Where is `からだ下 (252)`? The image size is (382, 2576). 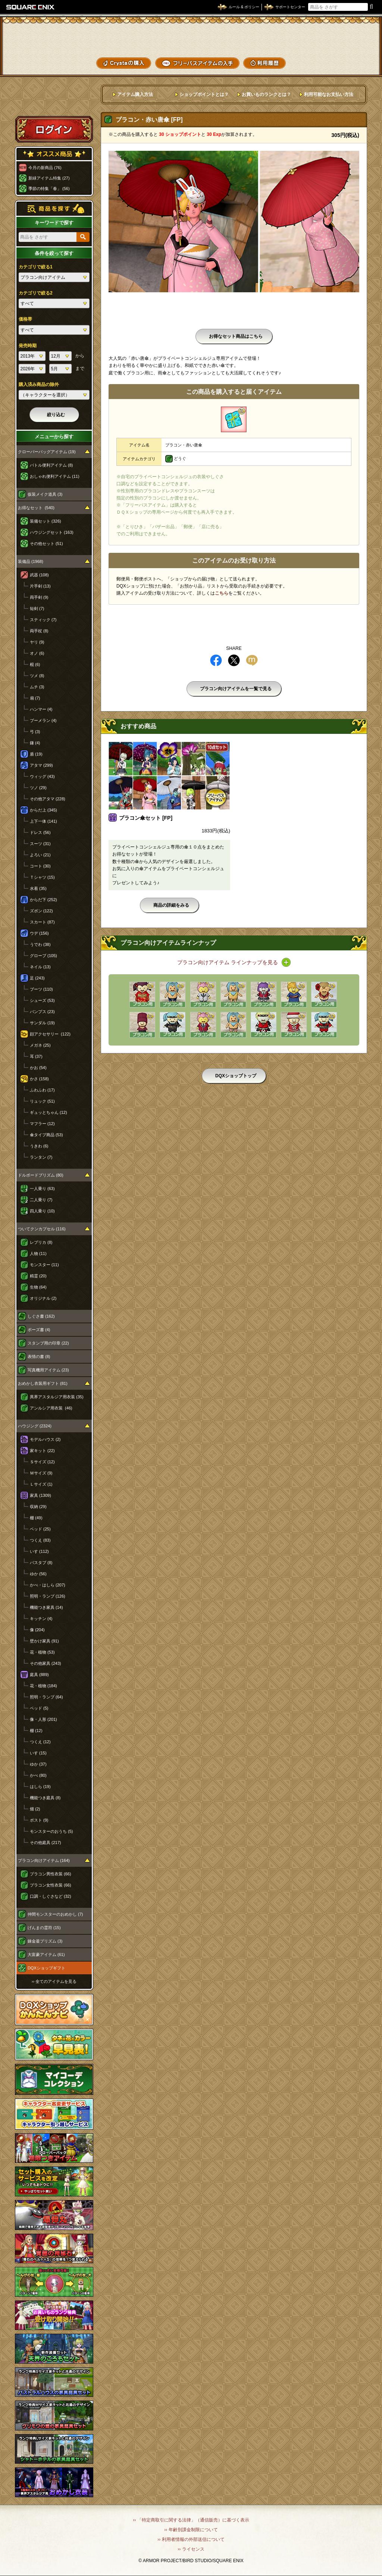 からだ下 (252) is located at coordinates (43, 899).